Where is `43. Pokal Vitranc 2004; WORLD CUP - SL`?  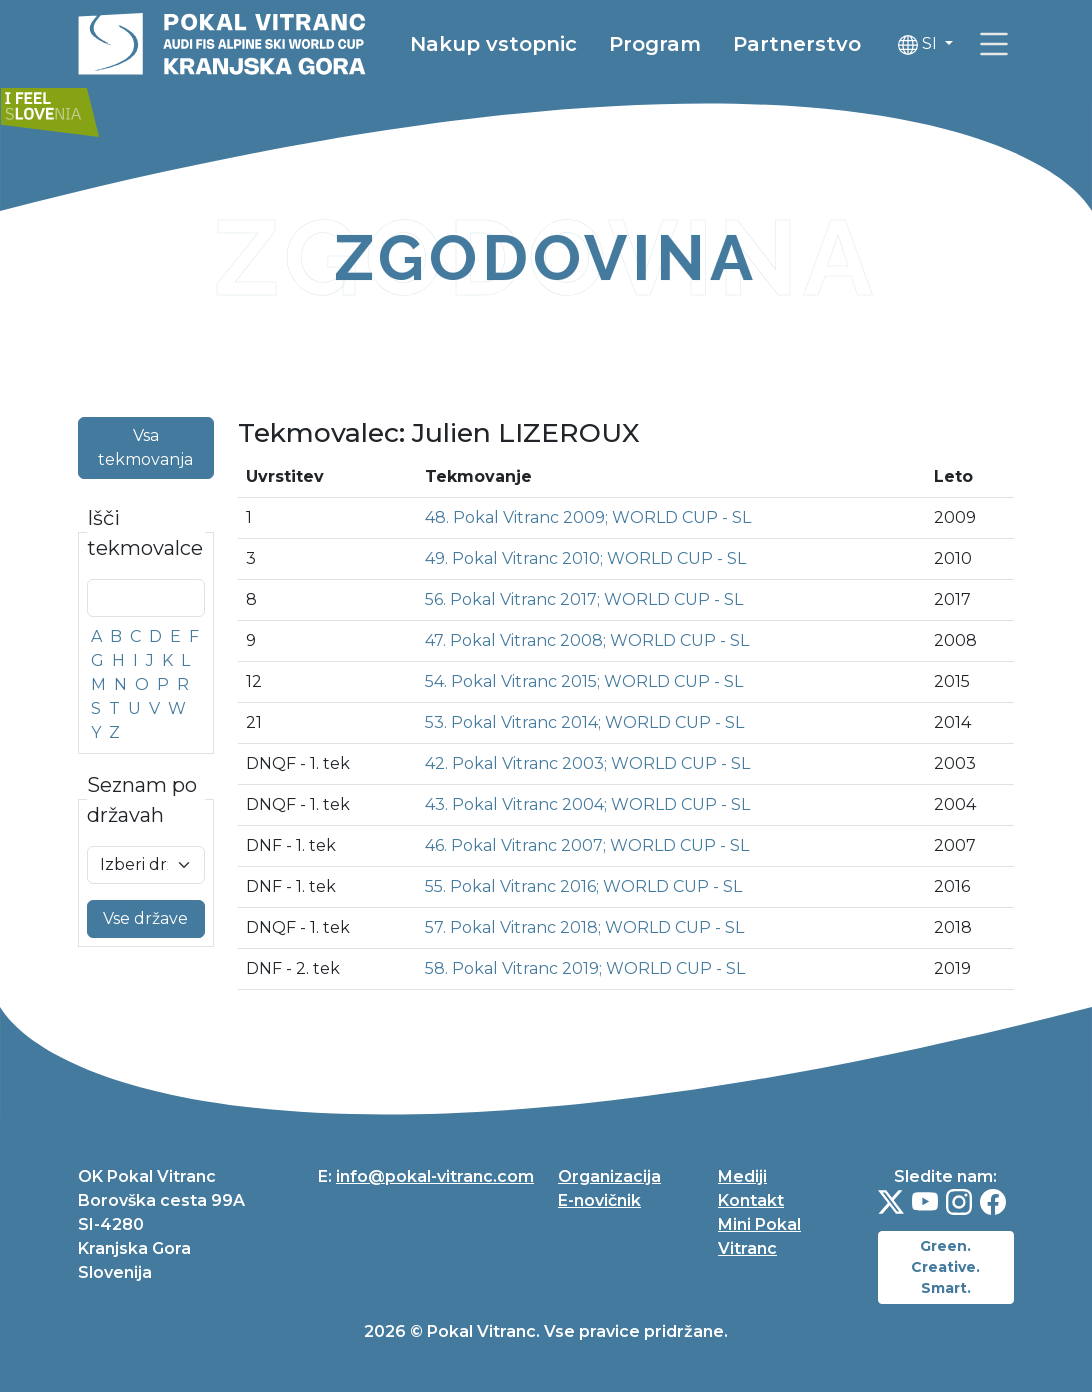 43. Pokal Vitranc 2004; WORLD CUP - SL is located at coordinates (587, 804).